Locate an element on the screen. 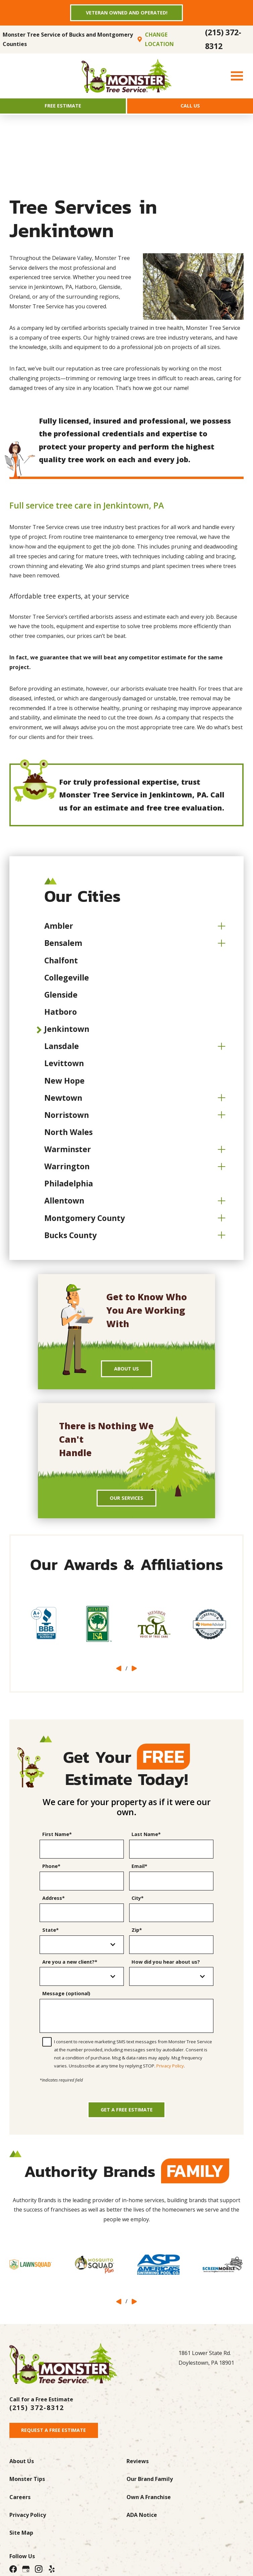 This screenshot has width=253, height=2576. Last Name* is located at coordinates (146, 1842).